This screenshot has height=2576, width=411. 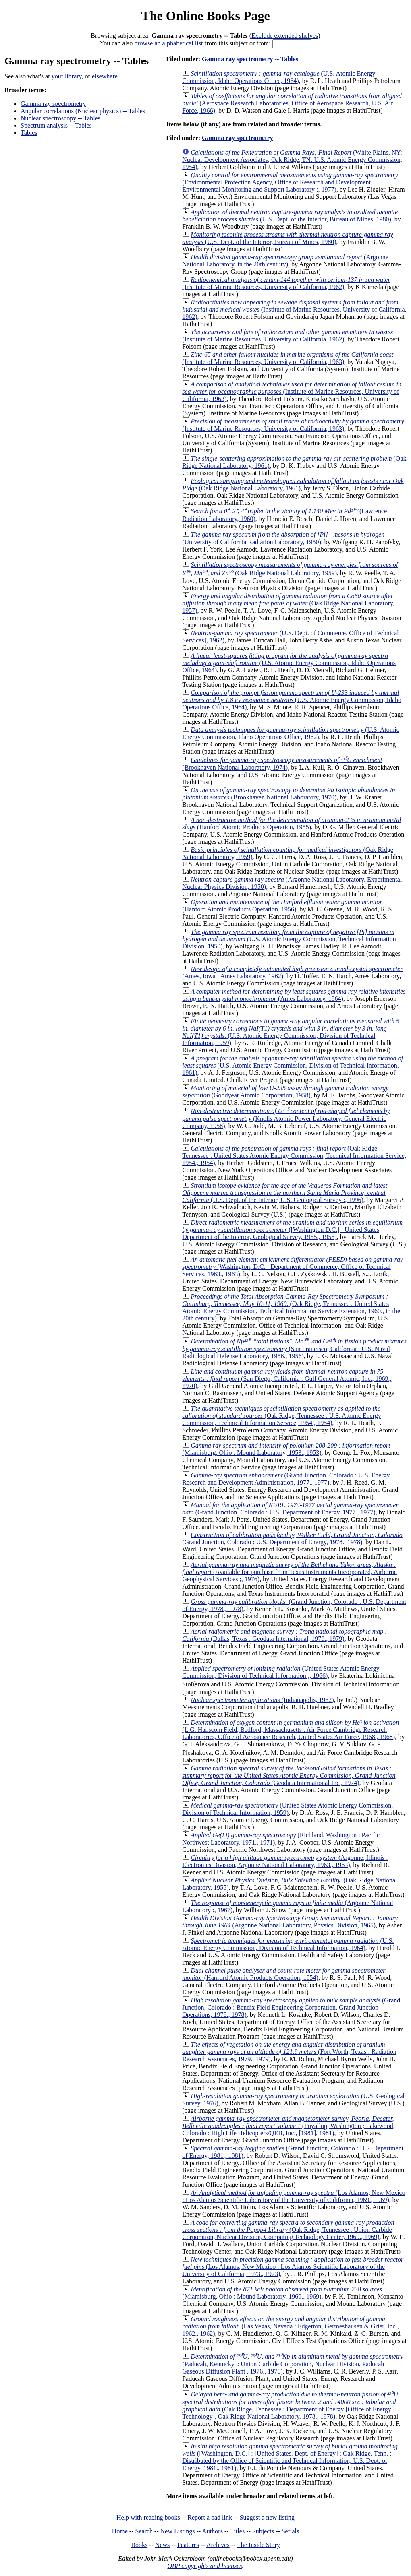 I want to click on (Indianapolis, 1962), so click(x=262, y=1699).